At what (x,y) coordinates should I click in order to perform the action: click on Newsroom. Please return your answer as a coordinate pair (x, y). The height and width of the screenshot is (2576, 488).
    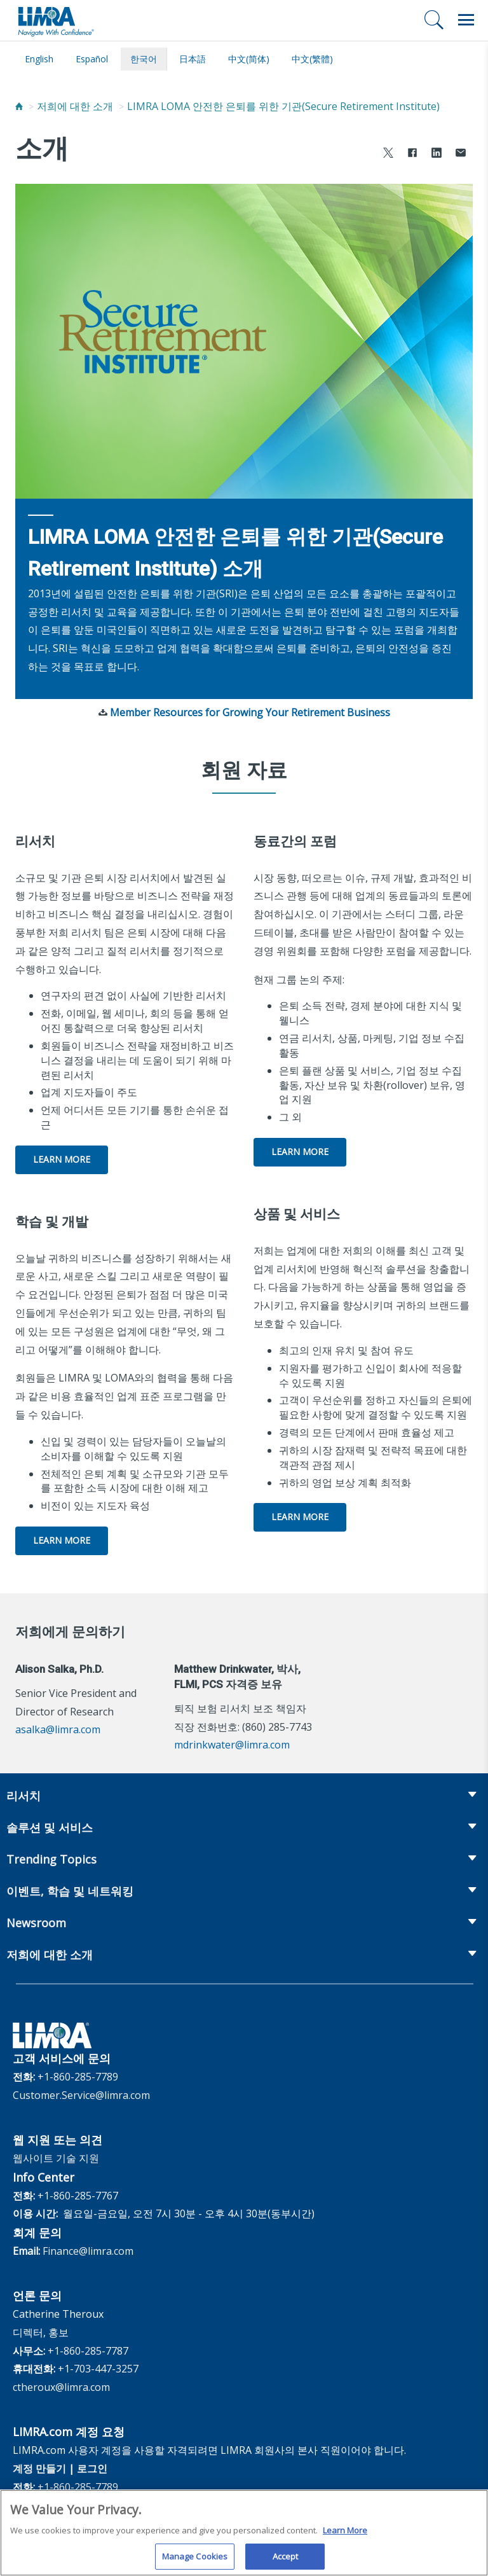
    Looking at the image, I should click on (36, 1922).